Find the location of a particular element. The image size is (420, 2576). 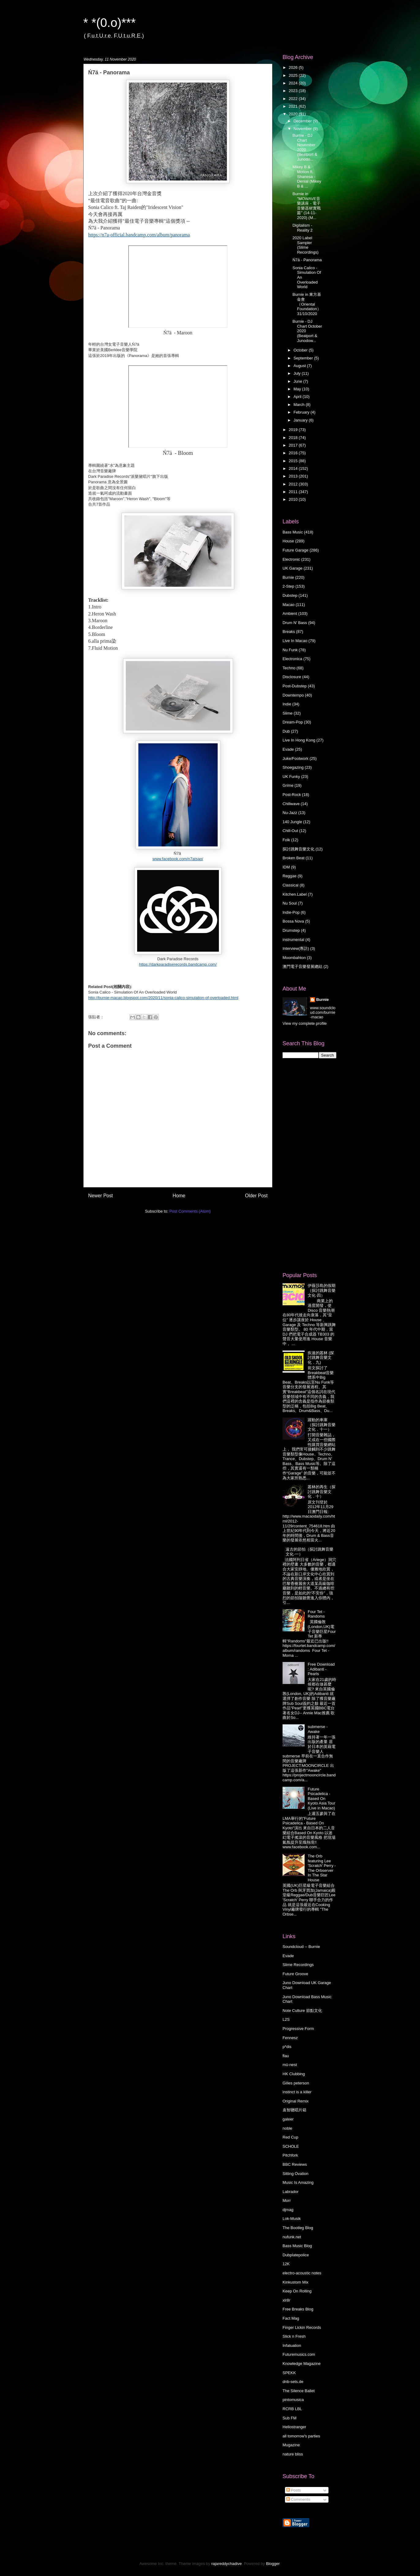

Burnie - DJ Chart November 2020 (Beatport & Junodo... is located at coordinates (304, 147).